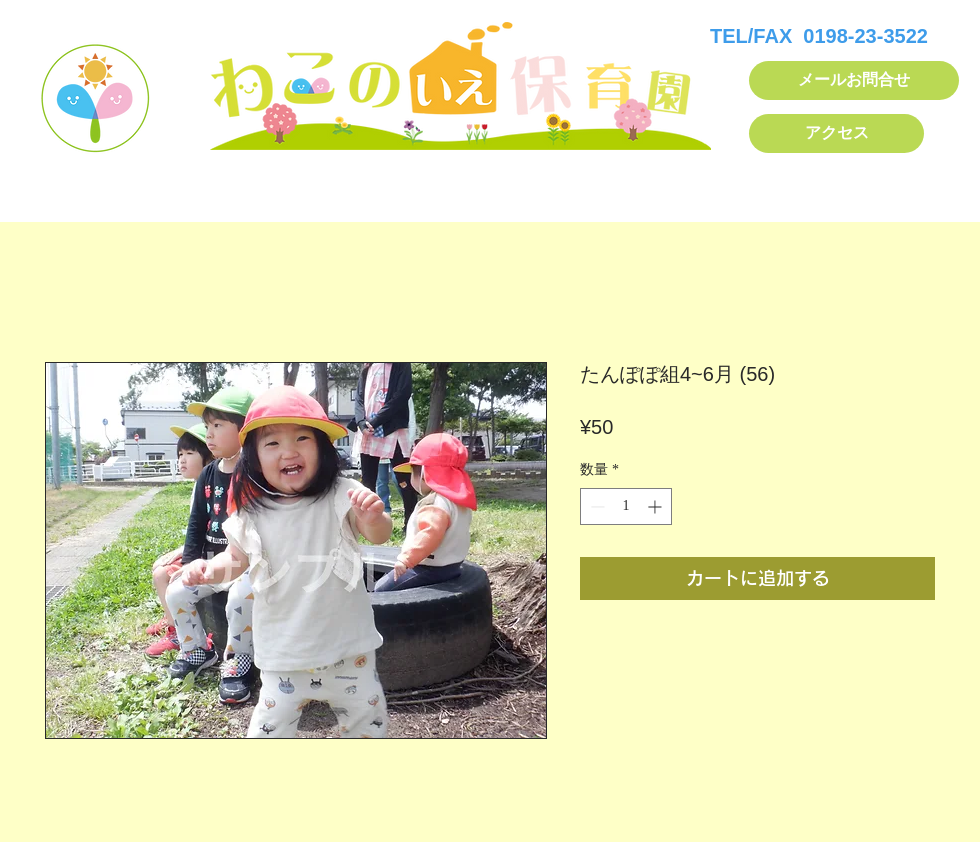 Image resolution: width=980 pixels, height=842 pixels. I want to click on [メールお問合せ], so click(854, 80).